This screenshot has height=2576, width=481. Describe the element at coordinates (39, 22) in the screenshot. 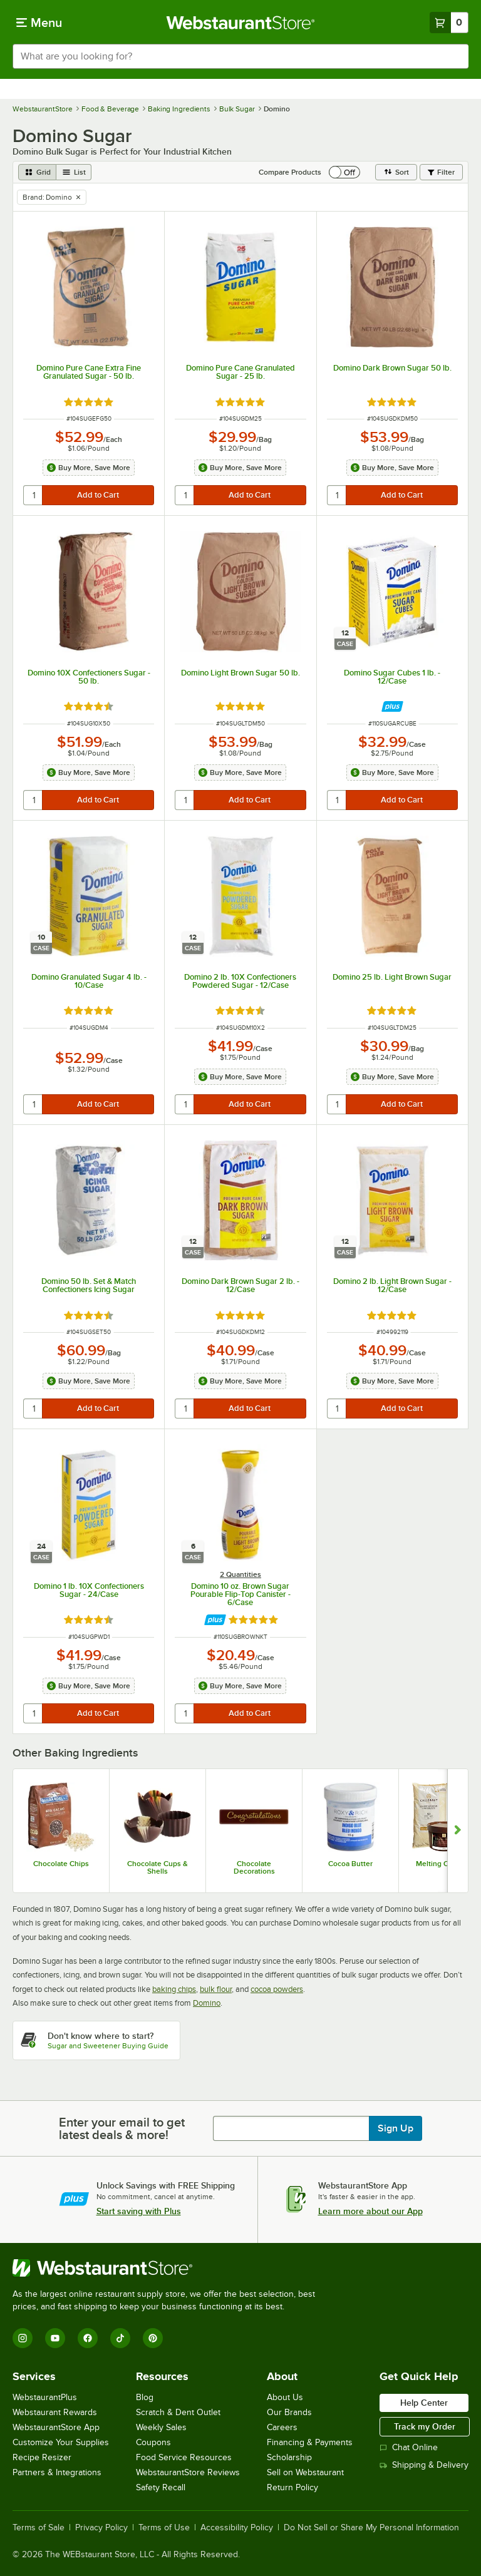

I see `[primary navigation]` at that location.